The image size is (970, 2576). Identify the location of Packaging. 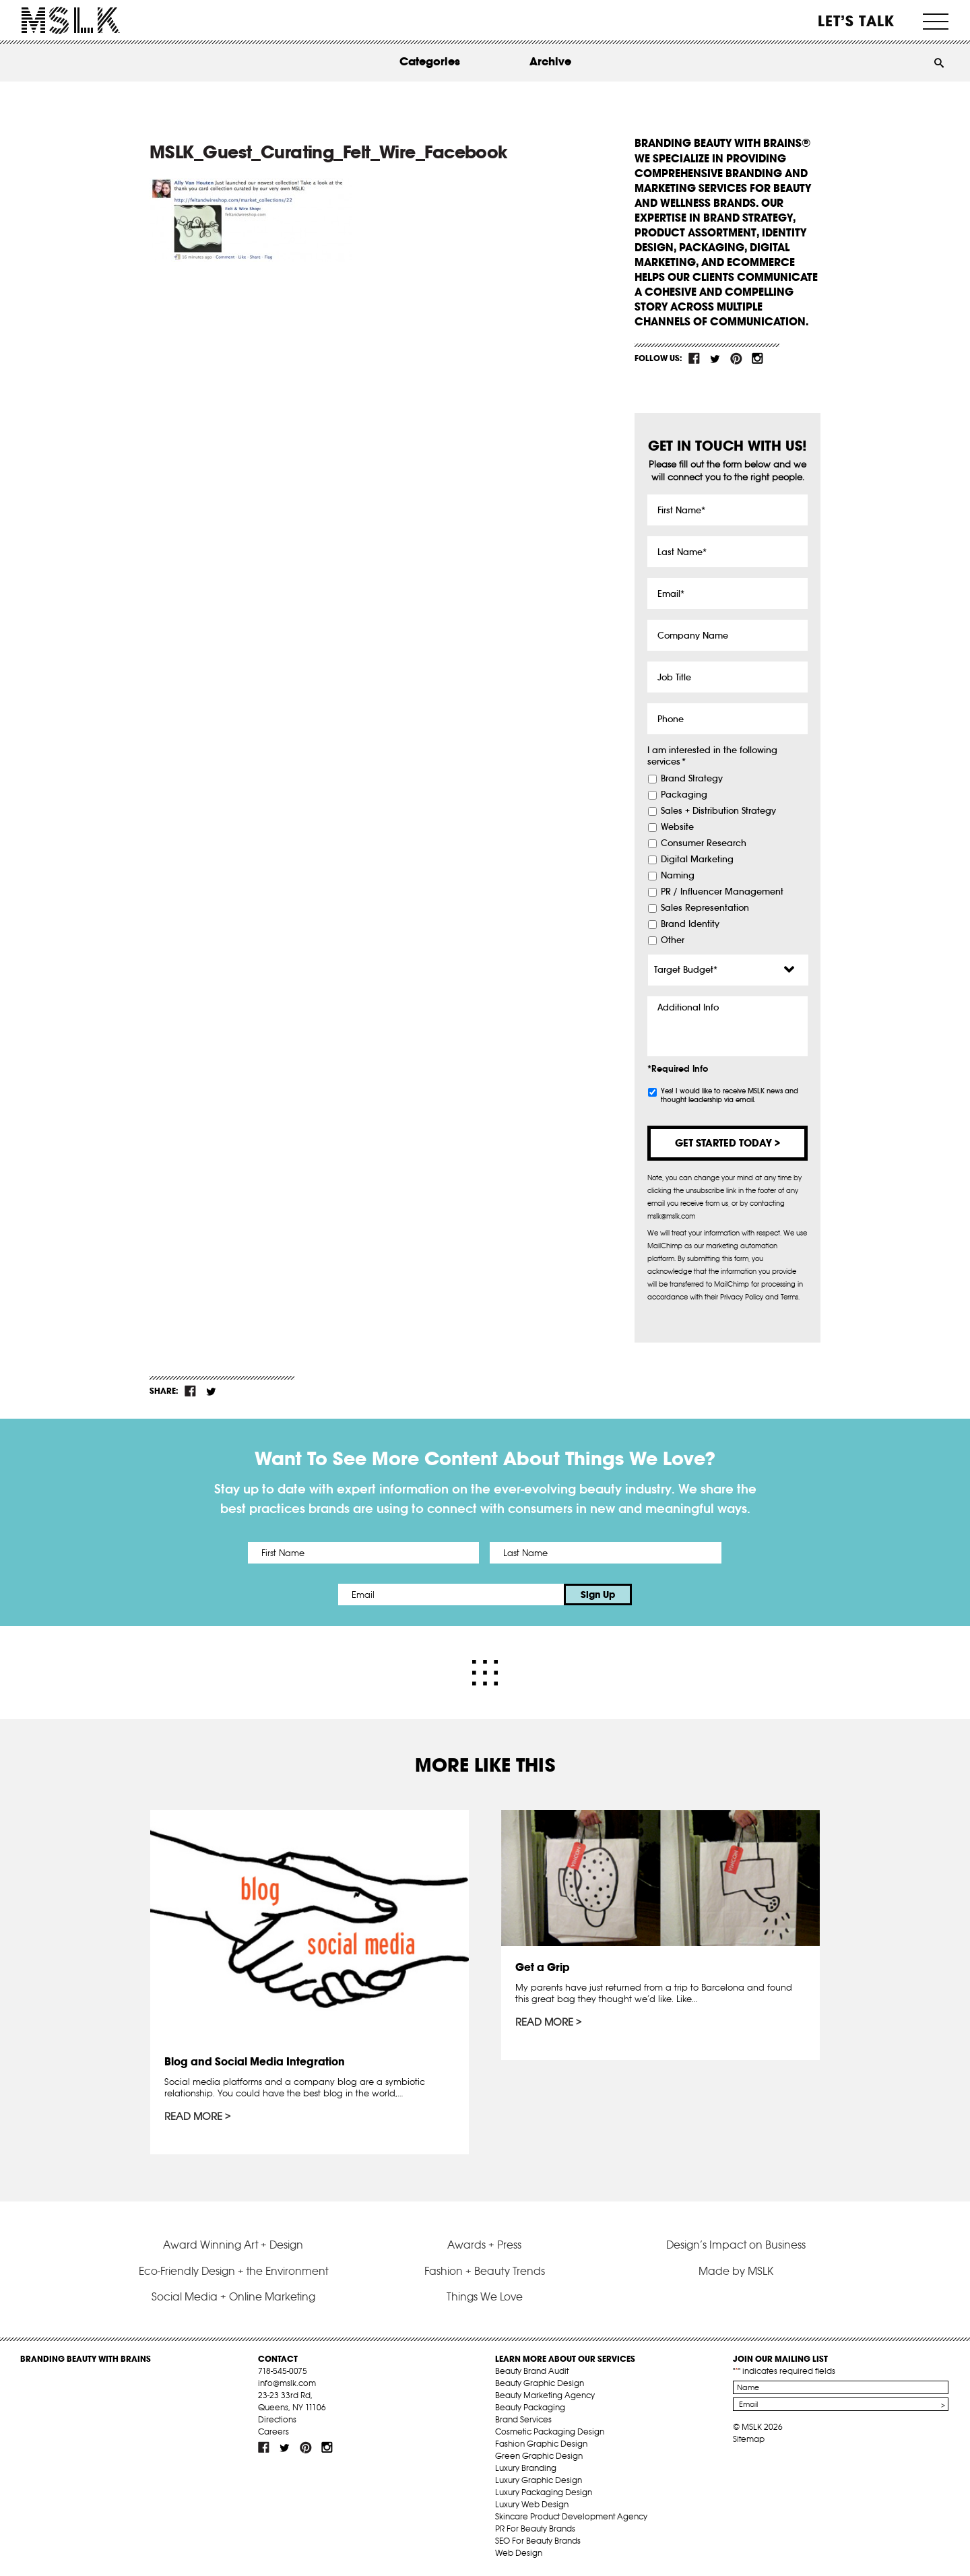
(684, 795).